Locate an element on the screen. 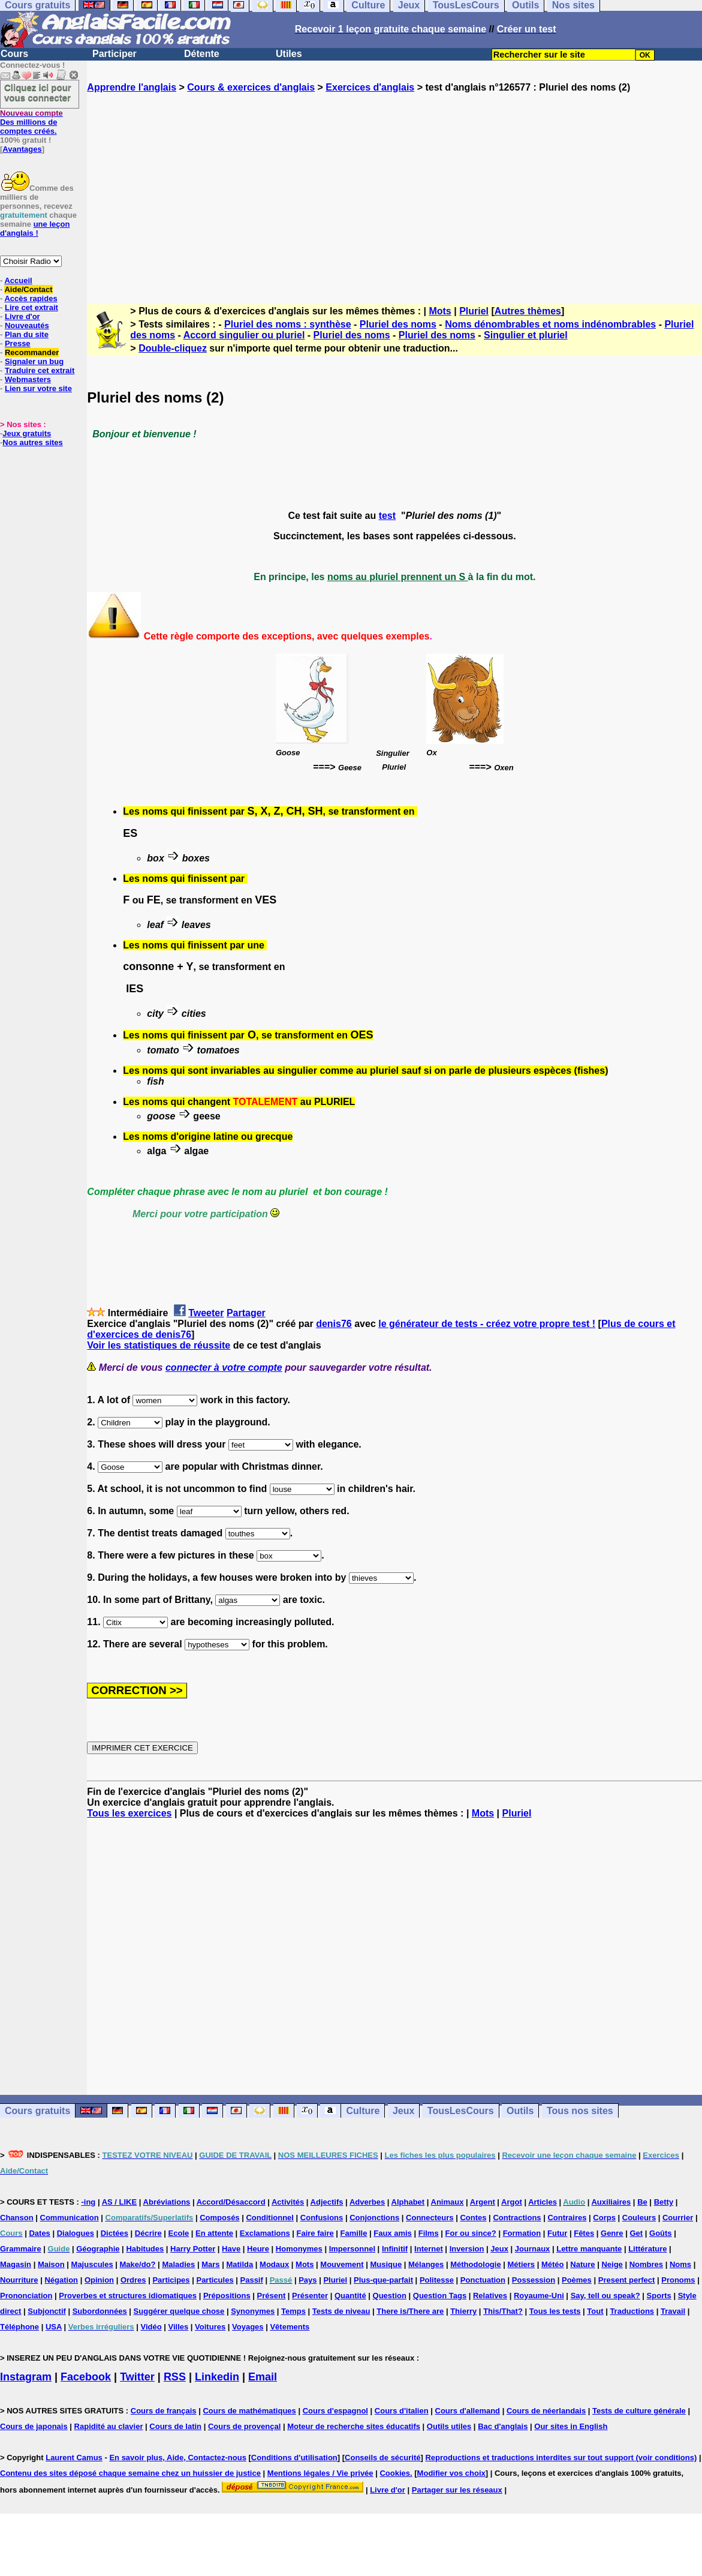 This screenshot has height=2576, width=702. Ecole is located at coordinates (178, 2233).